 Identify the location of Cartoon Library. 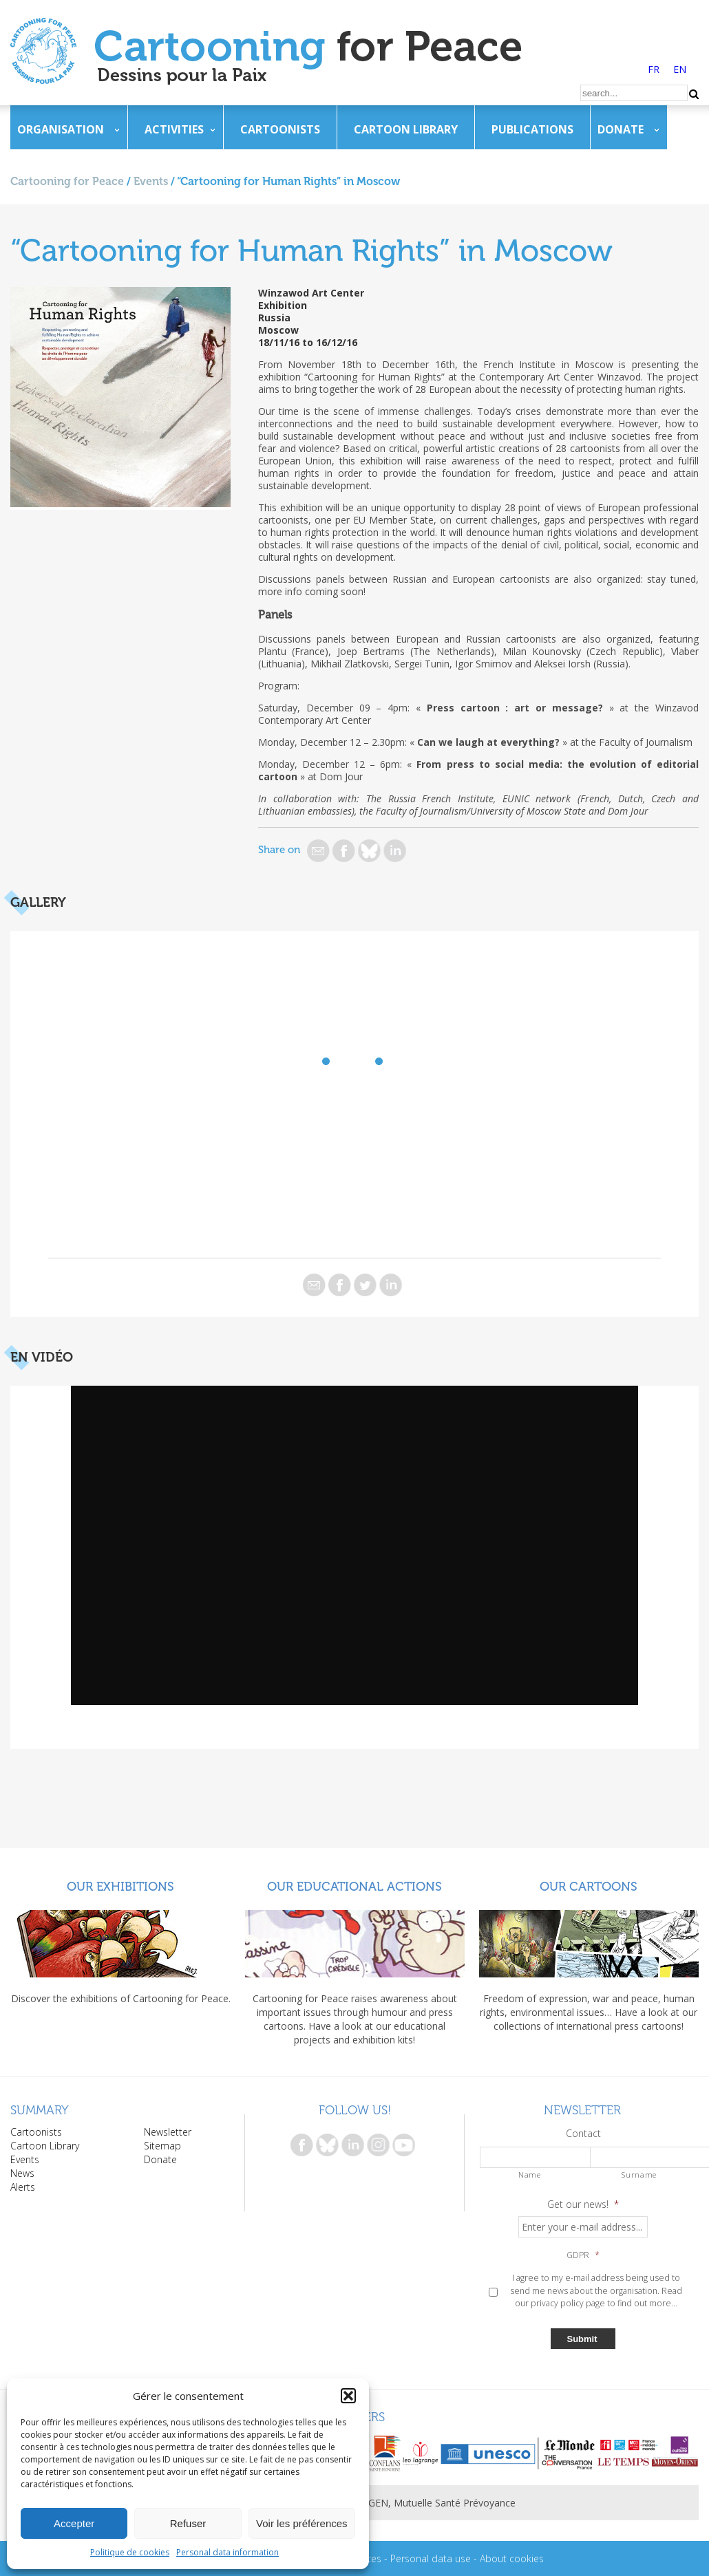
(406, 129).